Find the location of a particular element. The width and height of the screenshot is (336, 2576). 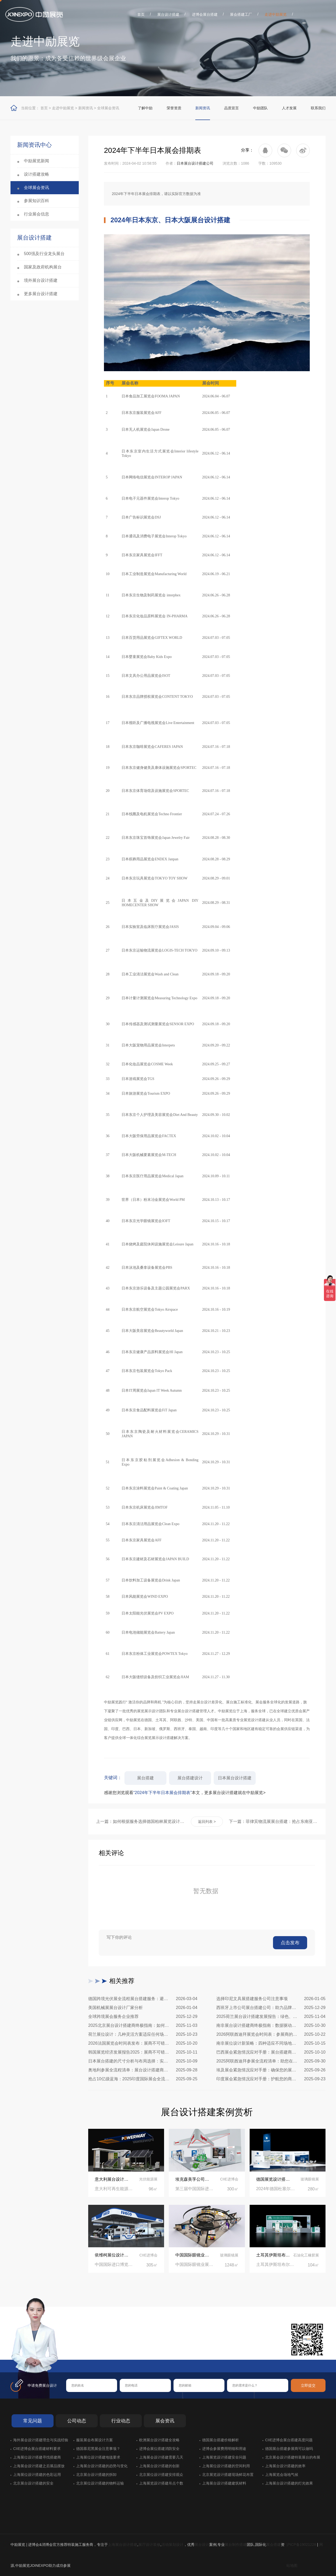

上海展台设计搭建的灯光效果 is located at coordinates (289, 2483).